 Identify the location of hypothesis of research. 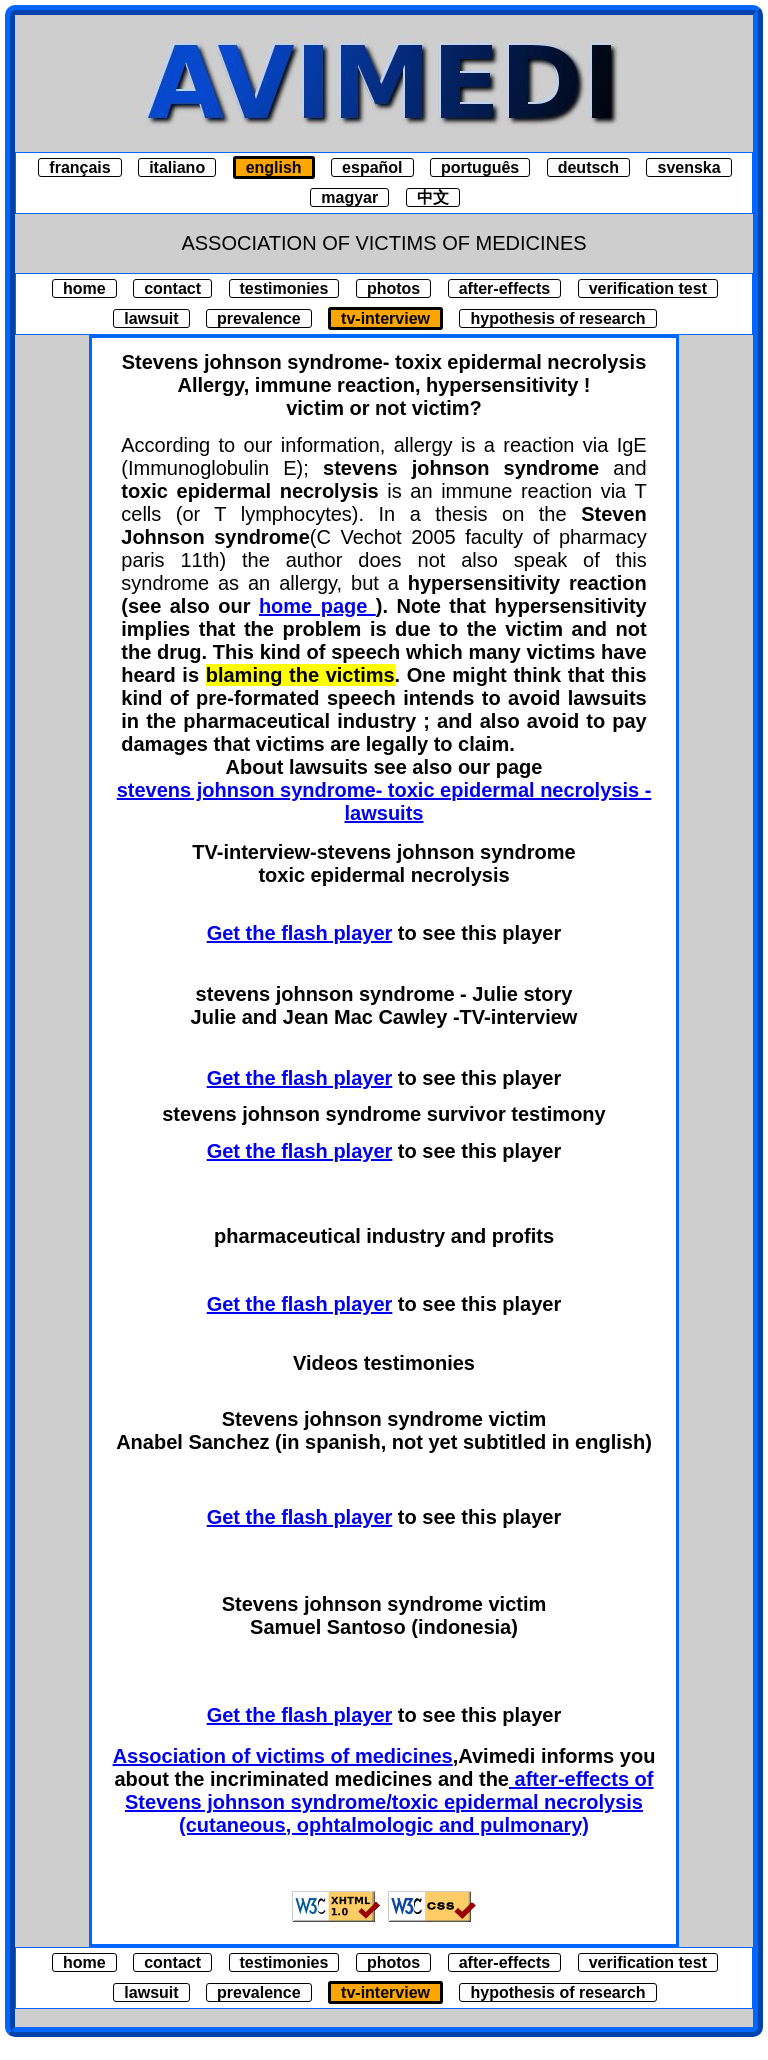
(557, 318).